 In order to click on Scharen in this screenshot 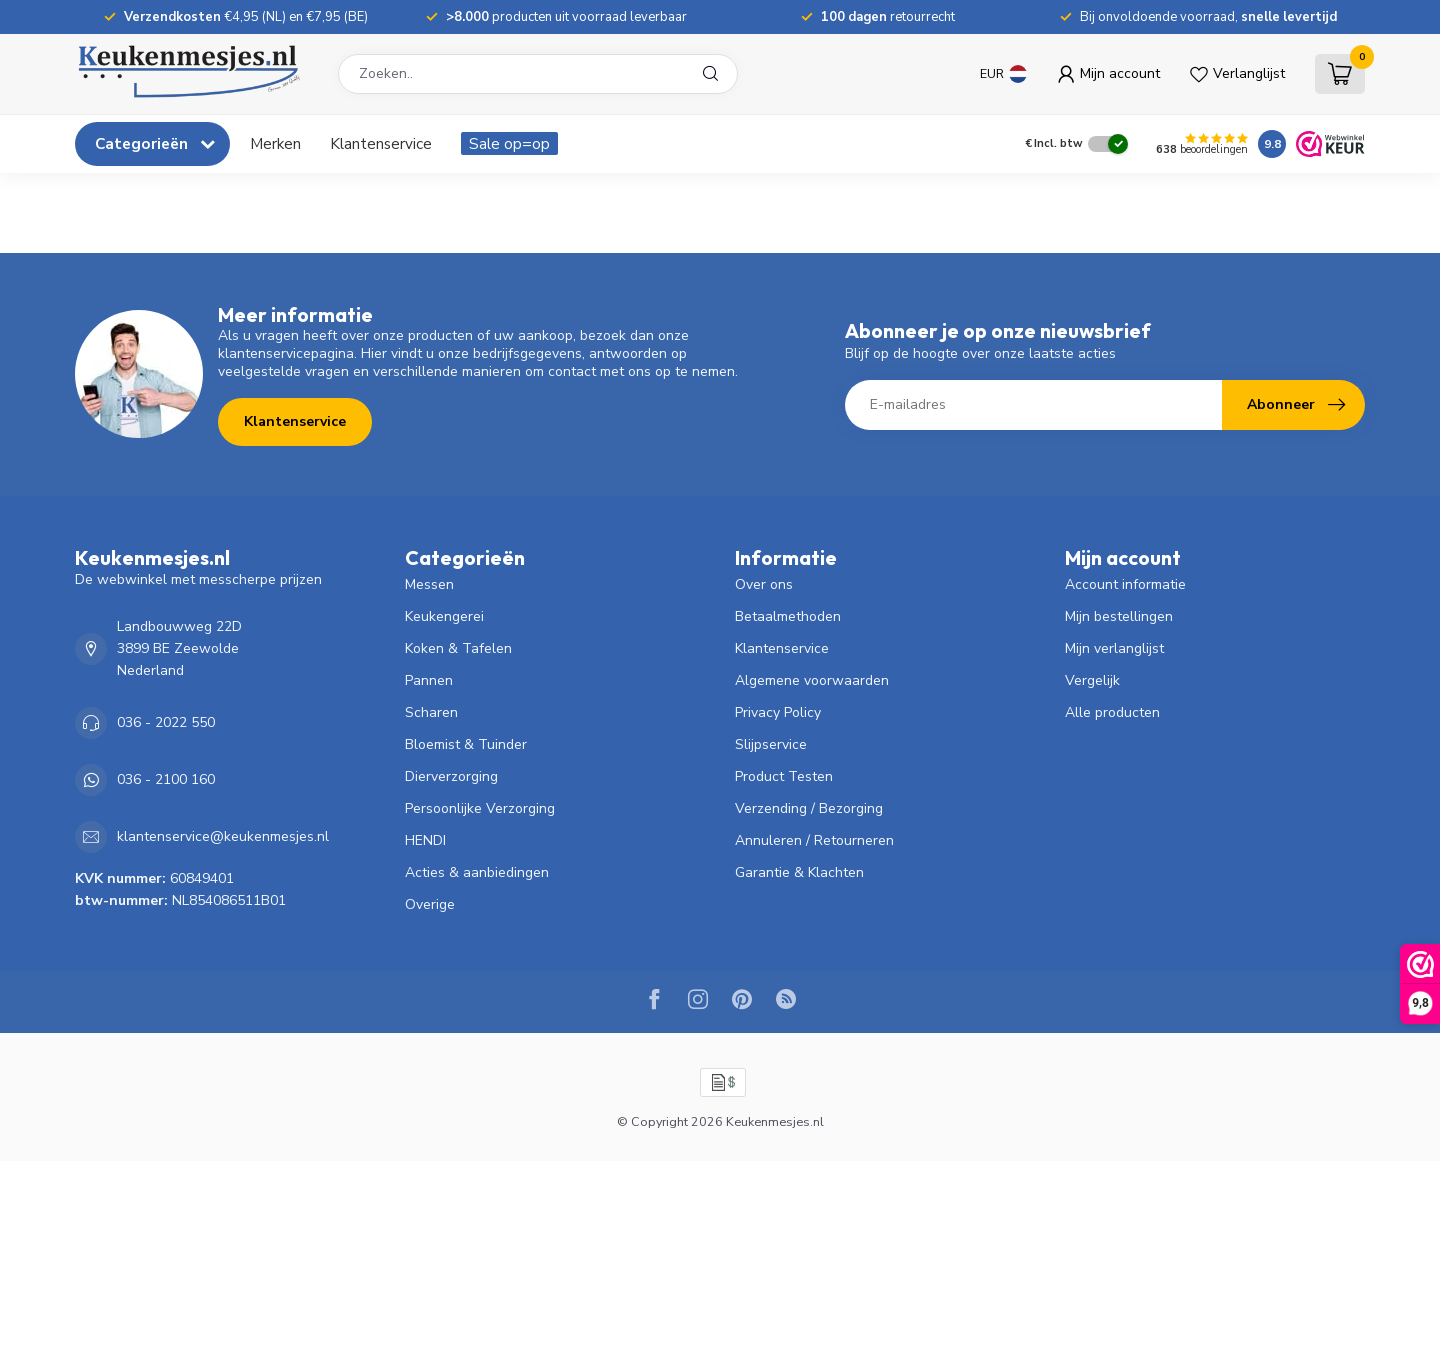, I will do `click(431, 712)`.